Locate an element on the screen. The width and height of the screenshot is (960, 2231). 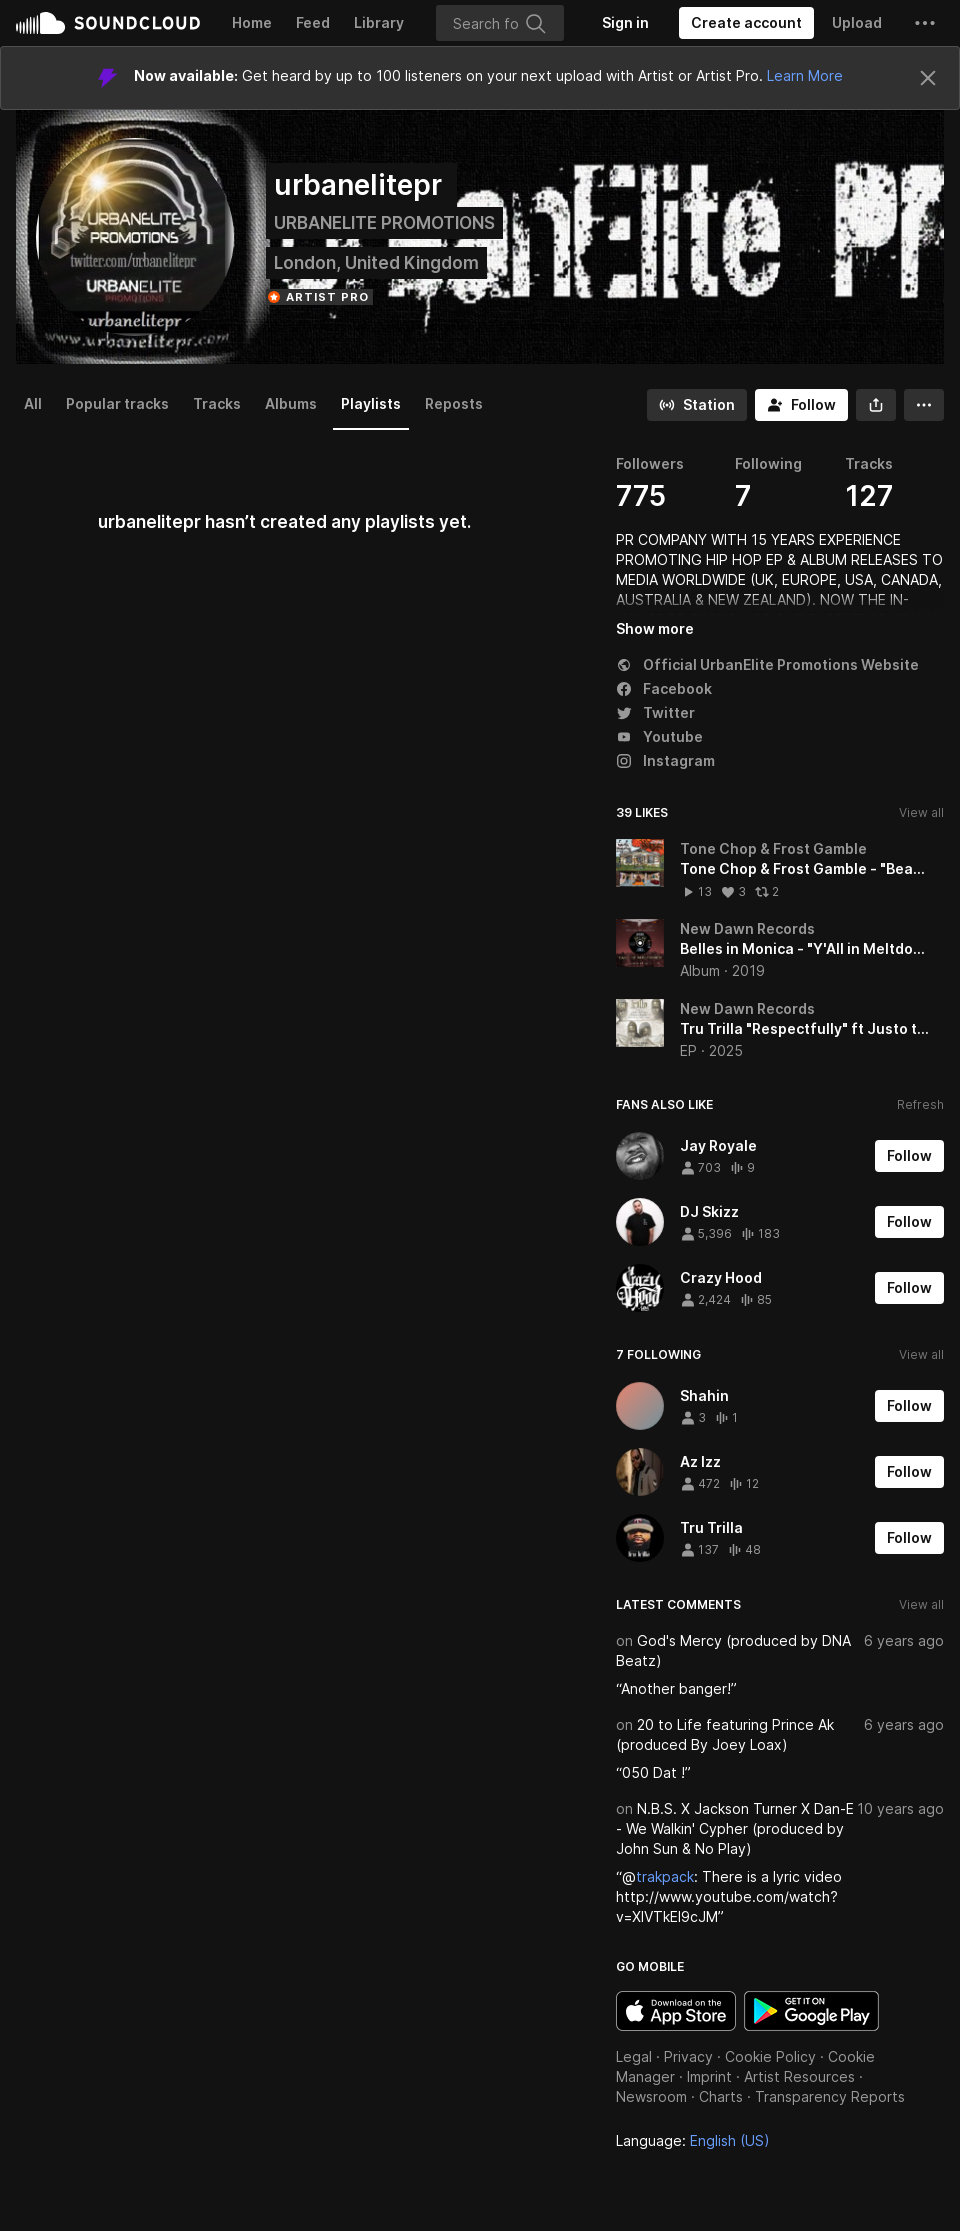
Learn More is located at coordinates (805, 75).